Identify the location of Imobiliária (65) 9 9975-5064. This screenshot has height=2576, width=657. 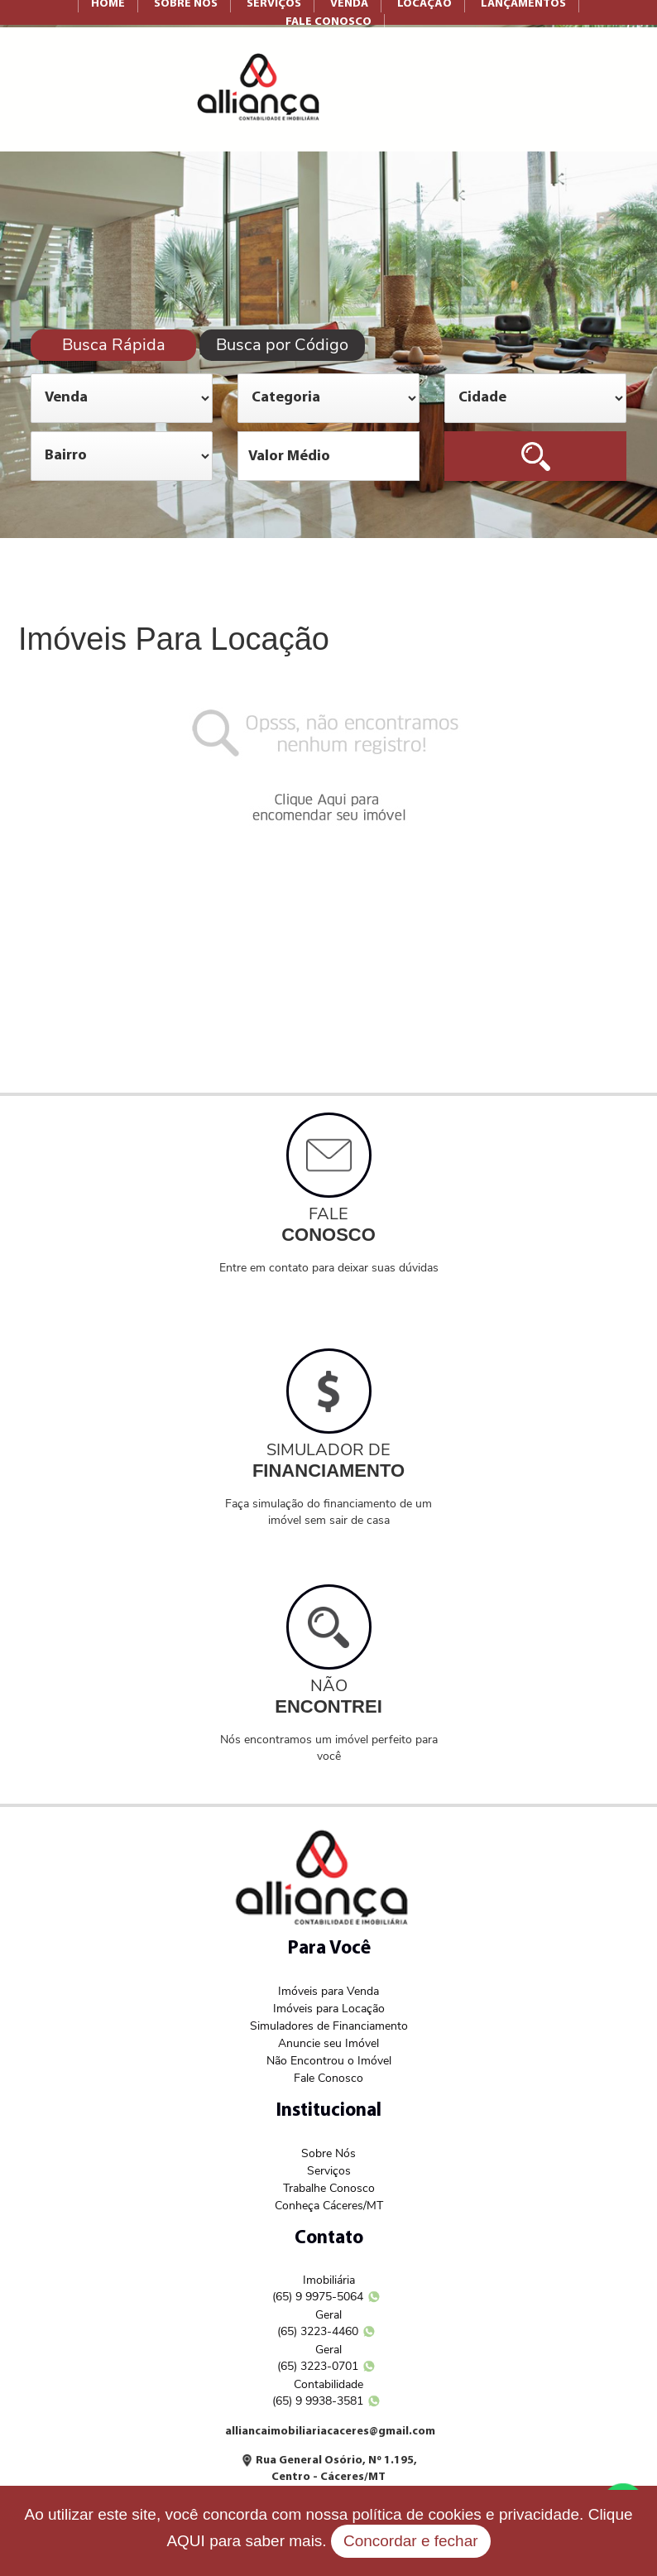
(317, 2288).